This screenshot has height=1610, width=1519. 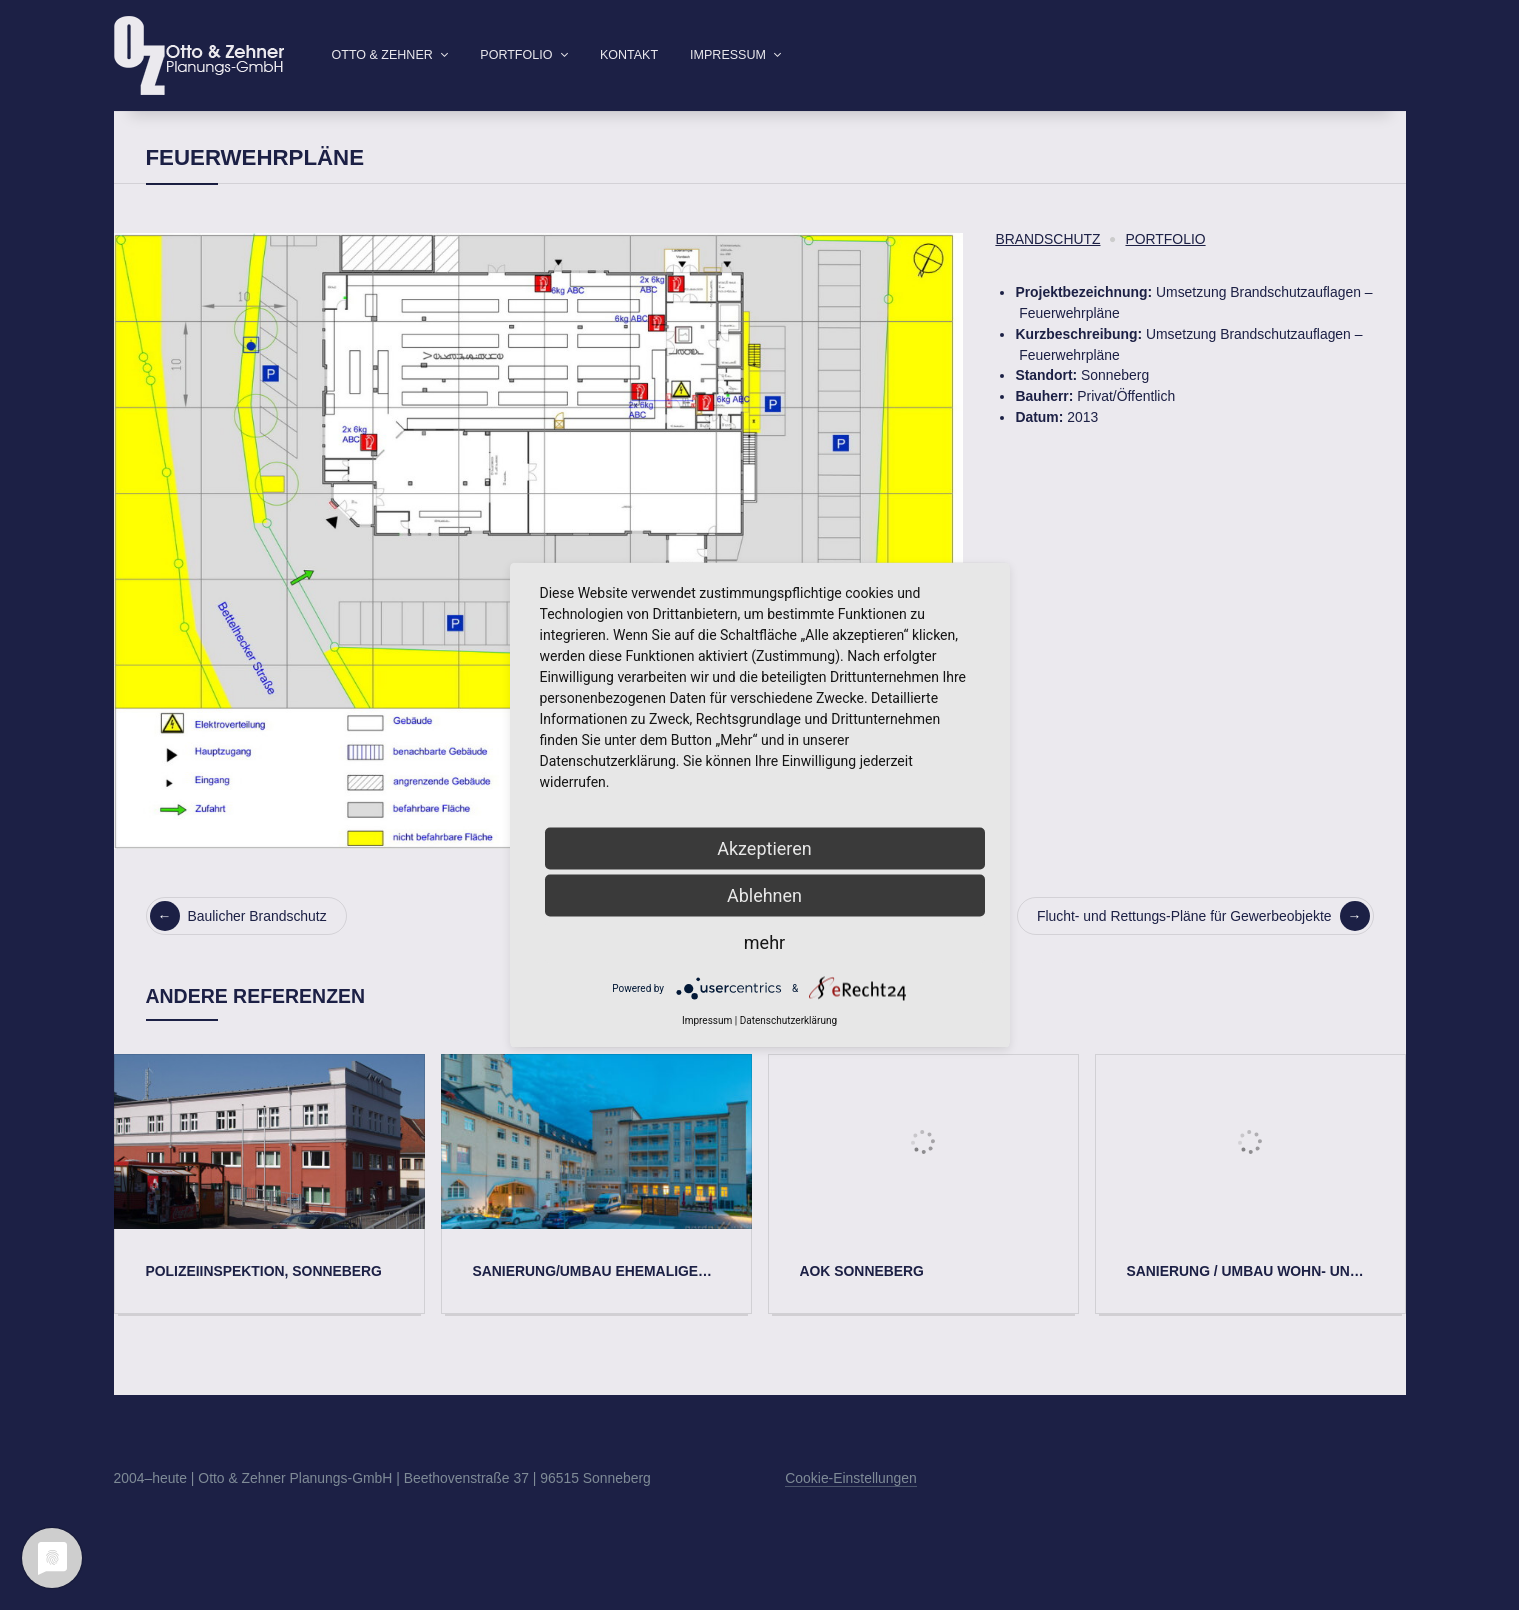 What do you see at coordinates (238, 948) in the screenshot?
I see `Baulicher Brandschutz` at bounding box center [238, 948].